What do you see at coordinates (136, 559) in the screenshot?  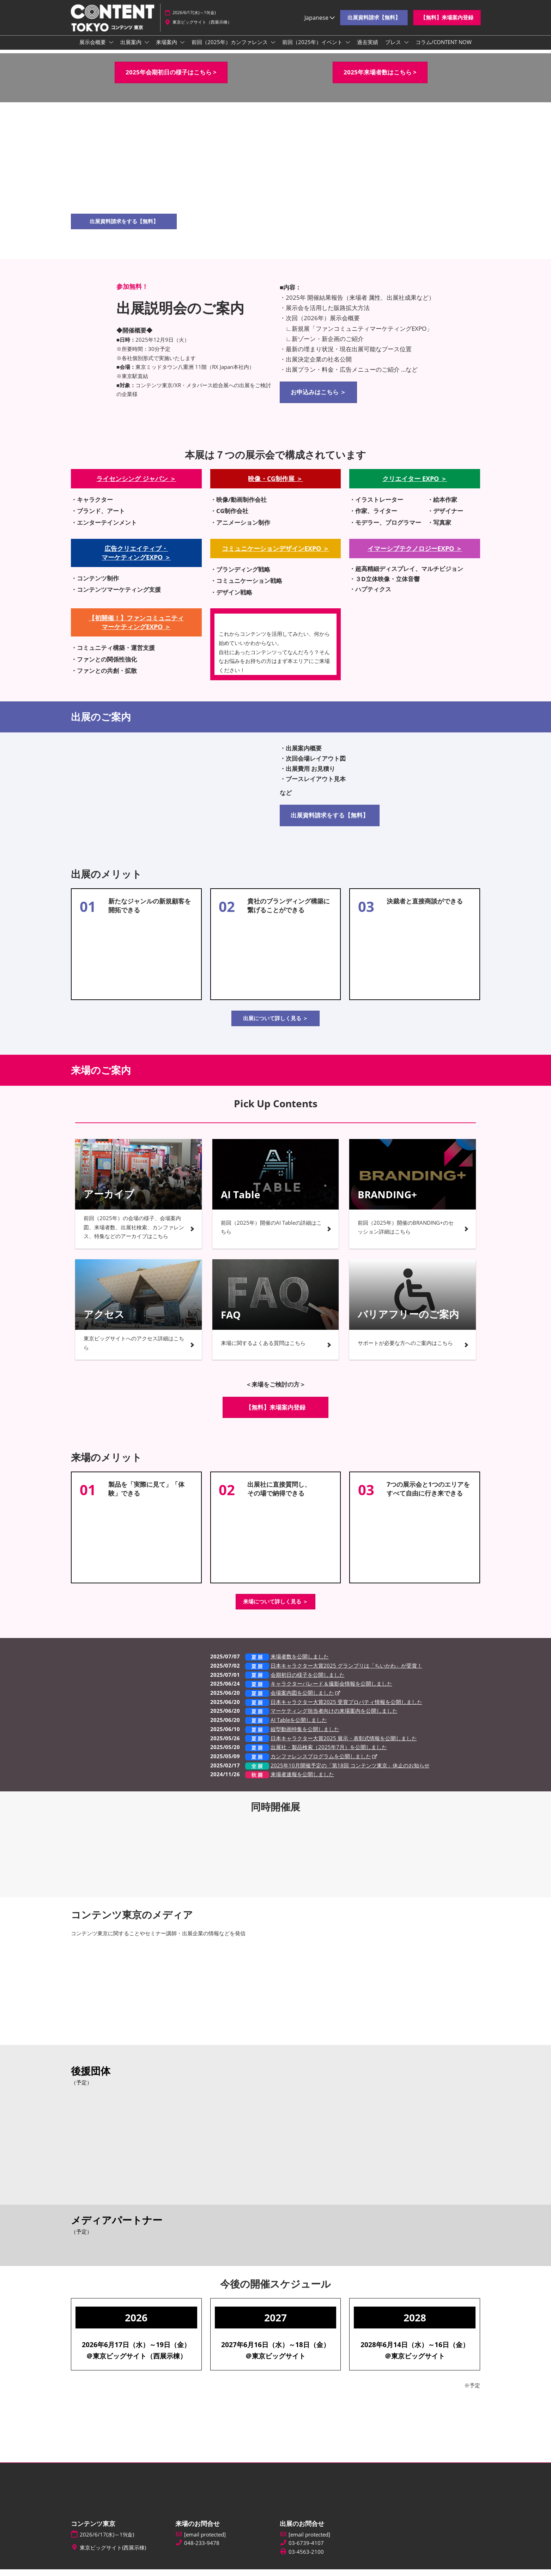 I see `広告クリエイティブ・ マーケティングEXPO ＞` at bounding box center [136, 559].